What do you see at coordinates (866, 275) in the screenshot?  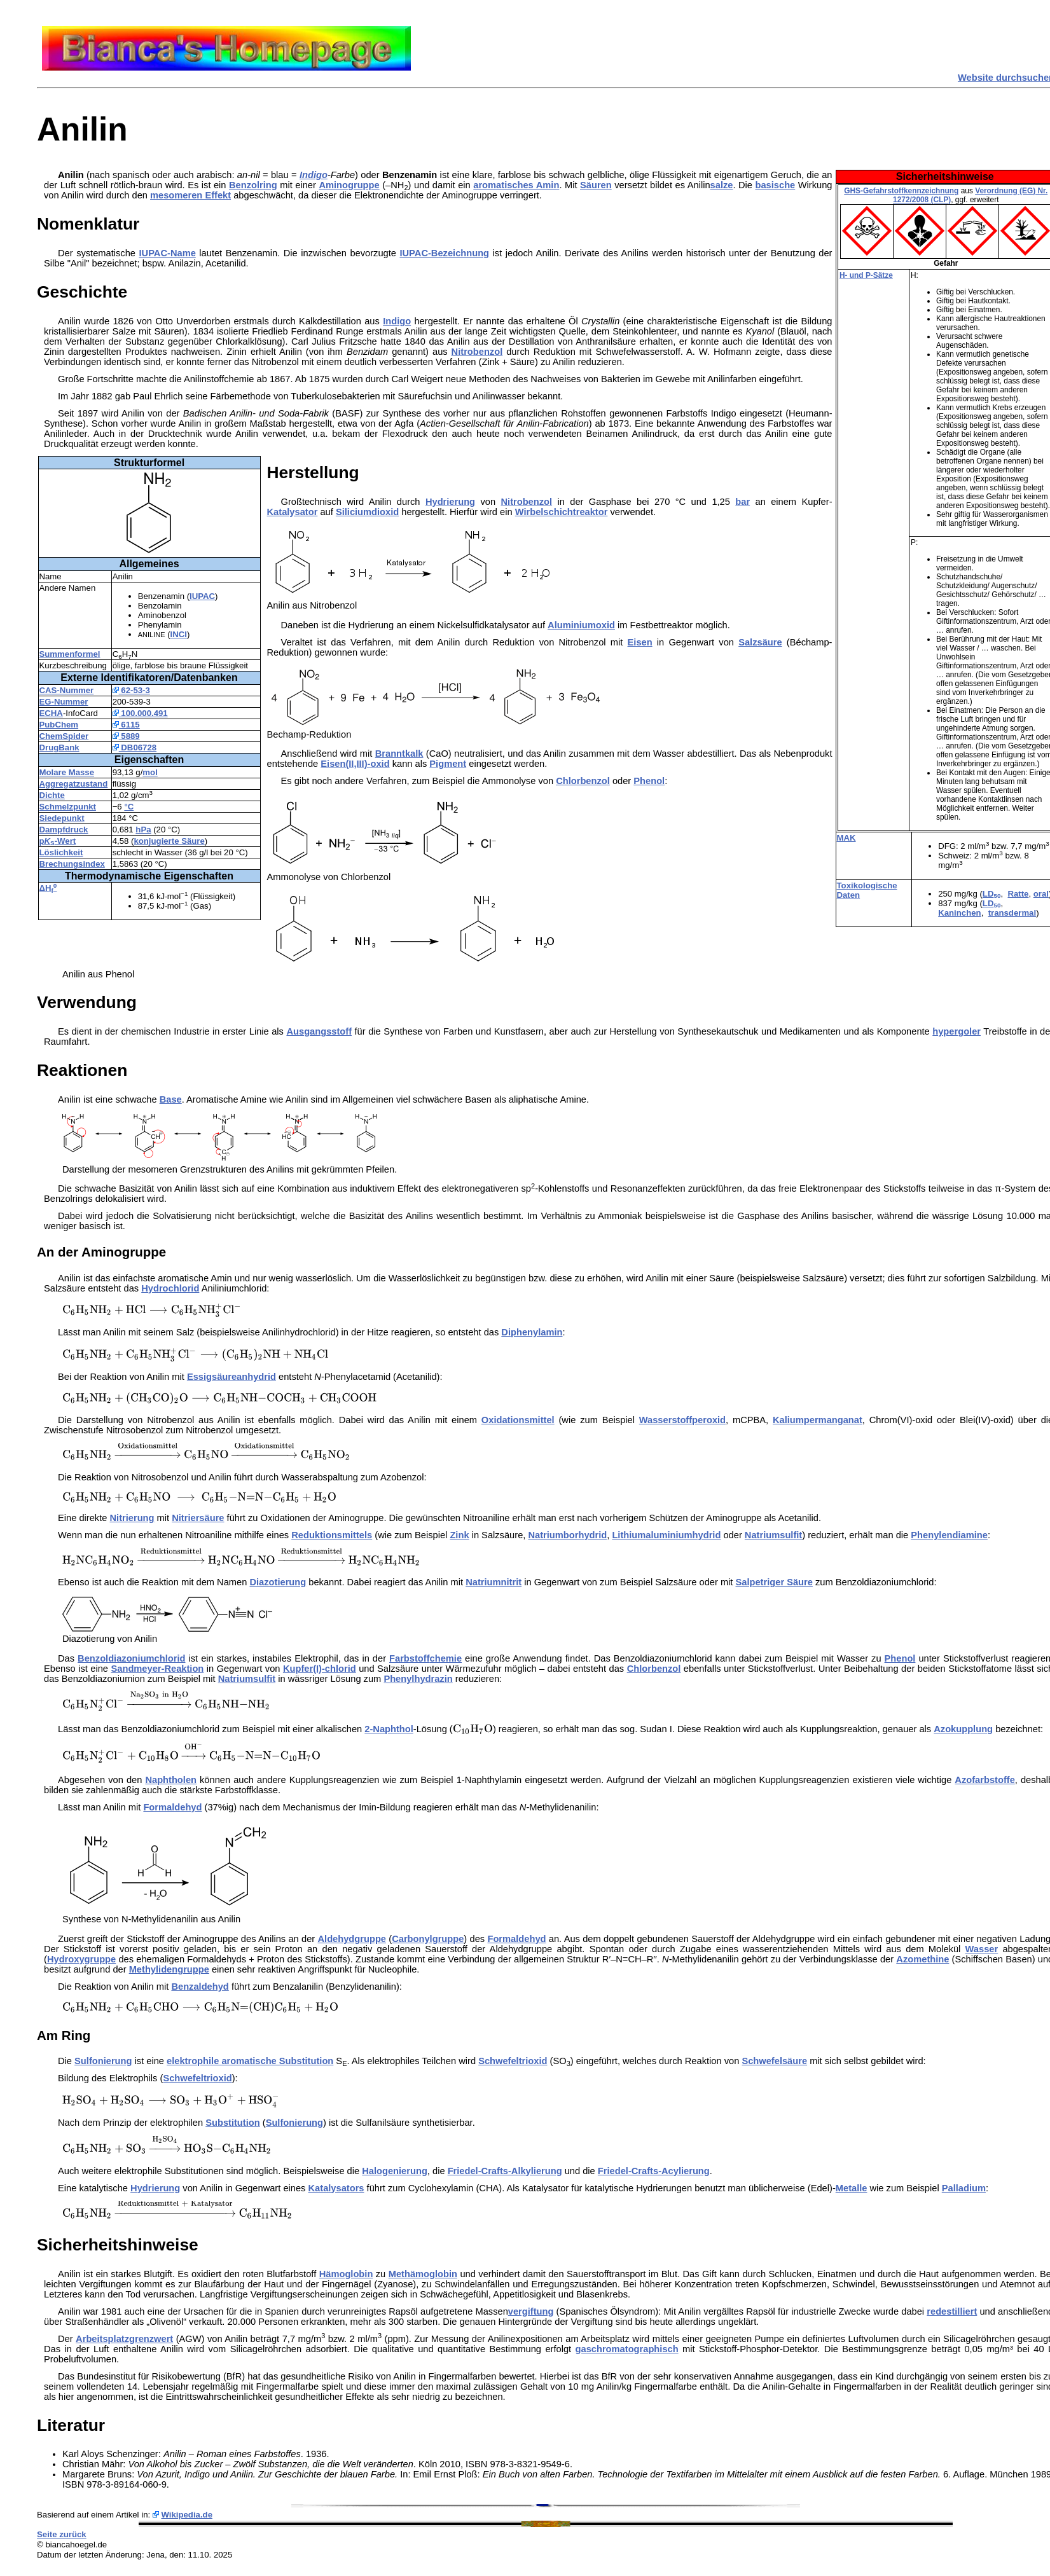 I see `H- und P-Sätze` at bounding box center [866, 275].